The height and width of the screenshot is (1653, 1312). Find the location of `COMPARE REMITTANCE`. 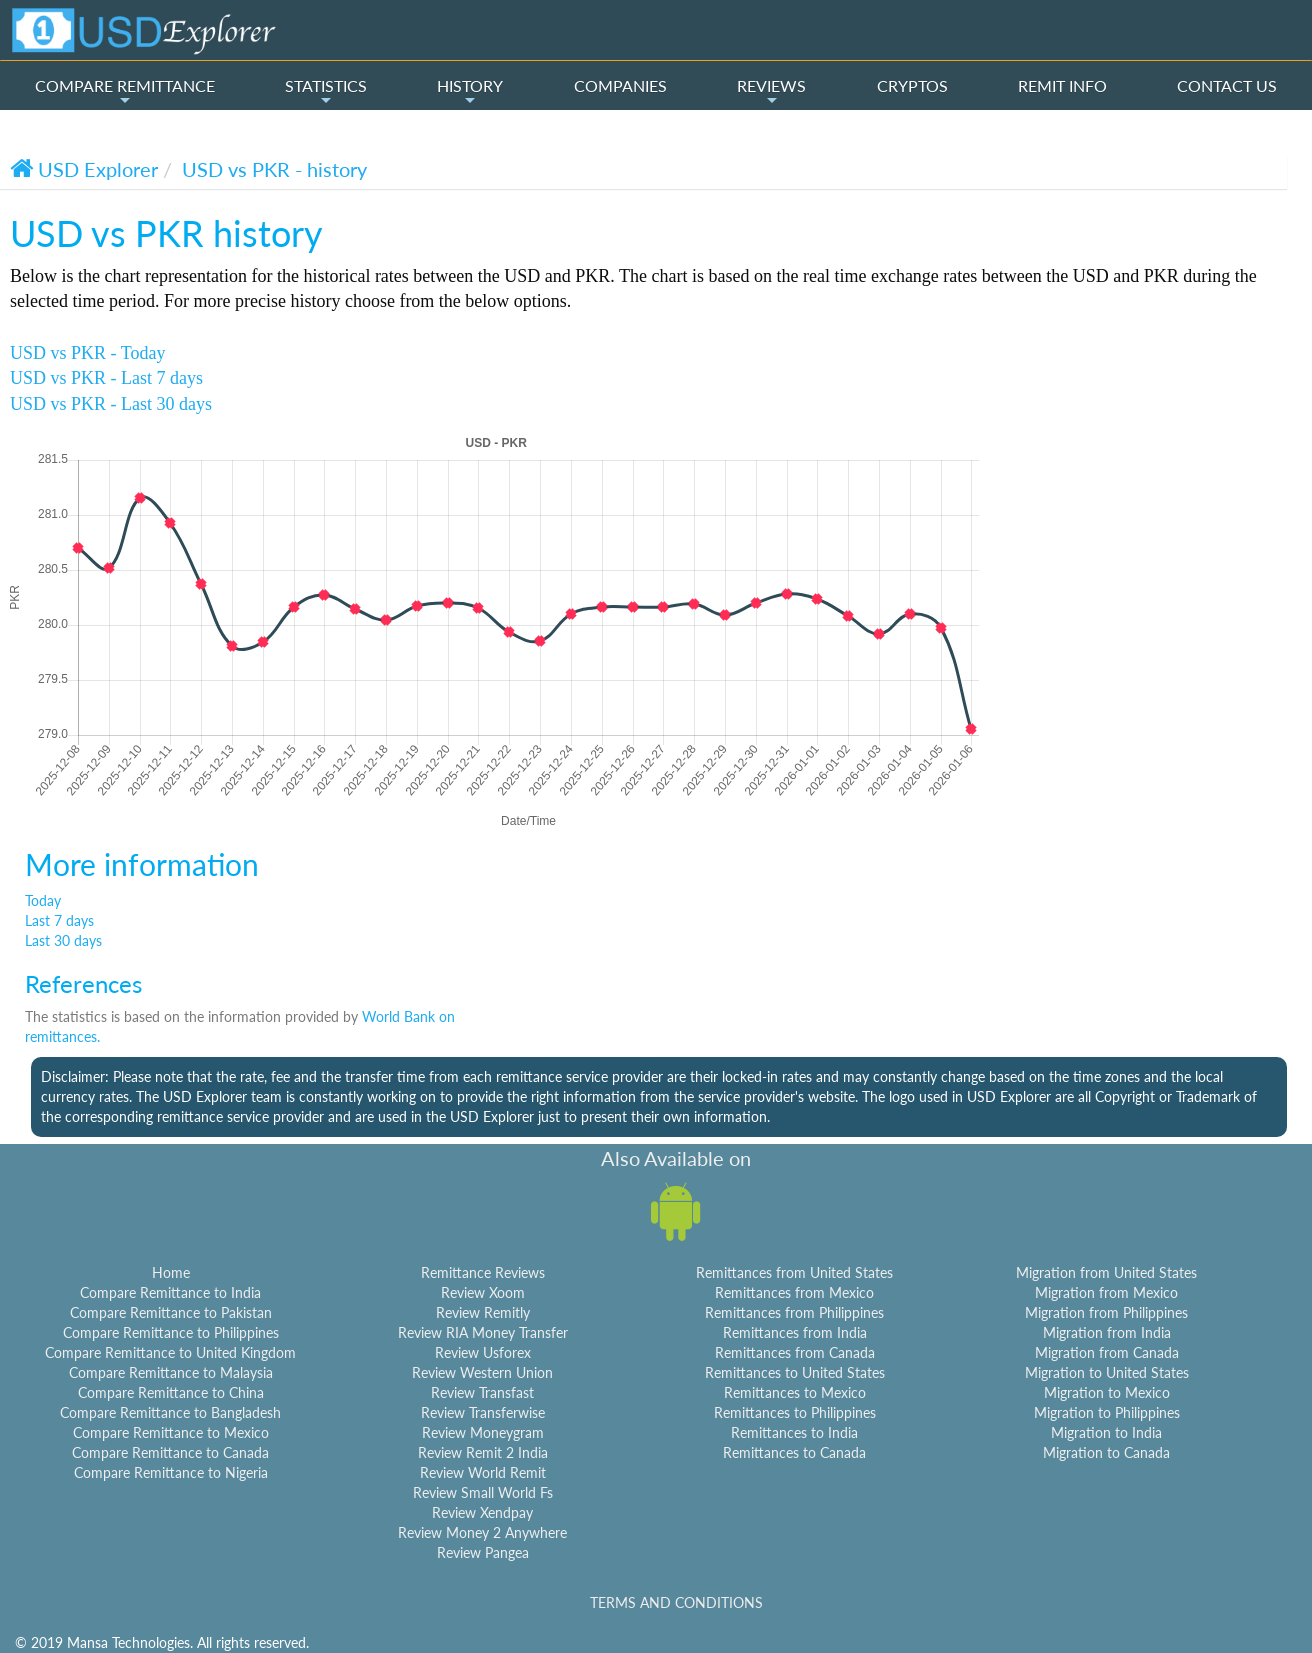

COMPARE REMITTANCE is located at coordinates (125, 92).